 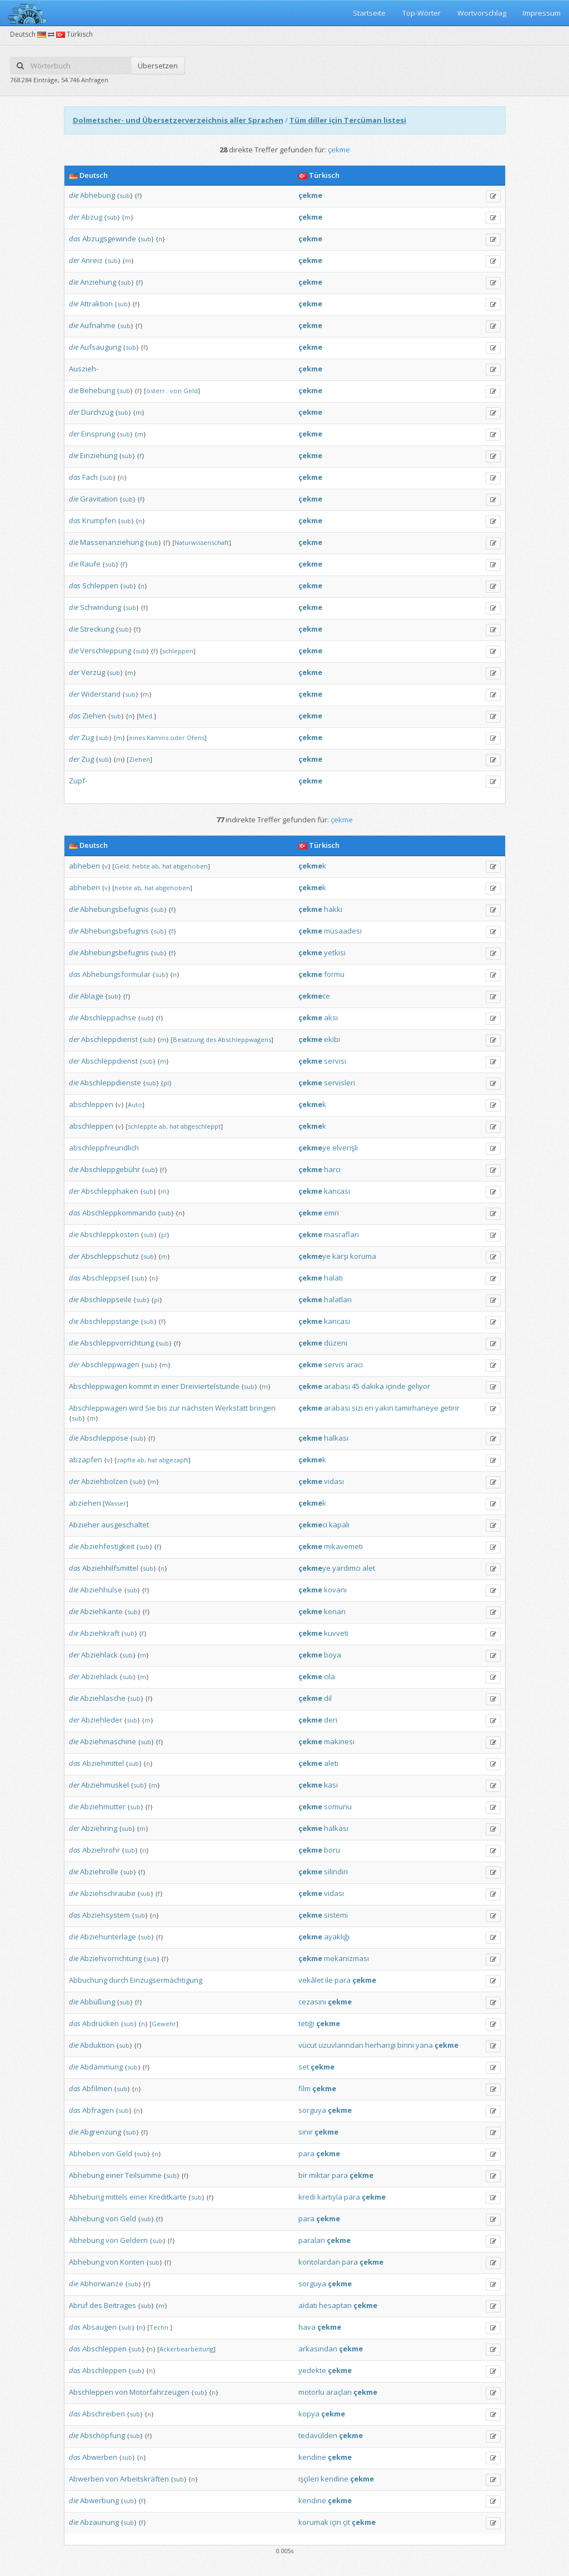 What do you see at coordinates (84, 1525) in the screenshot?
I see `Abzieher` at bounding box center [84, 1525].